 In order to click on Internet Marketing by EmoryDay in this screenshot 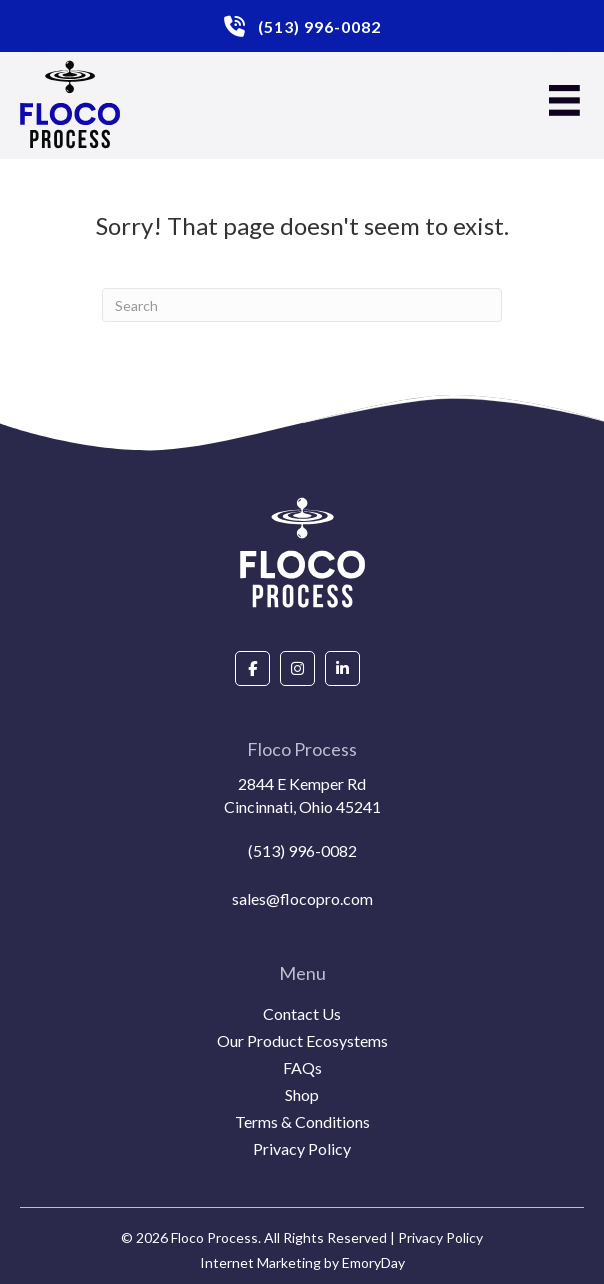, I will do `click(302, 1262)`.